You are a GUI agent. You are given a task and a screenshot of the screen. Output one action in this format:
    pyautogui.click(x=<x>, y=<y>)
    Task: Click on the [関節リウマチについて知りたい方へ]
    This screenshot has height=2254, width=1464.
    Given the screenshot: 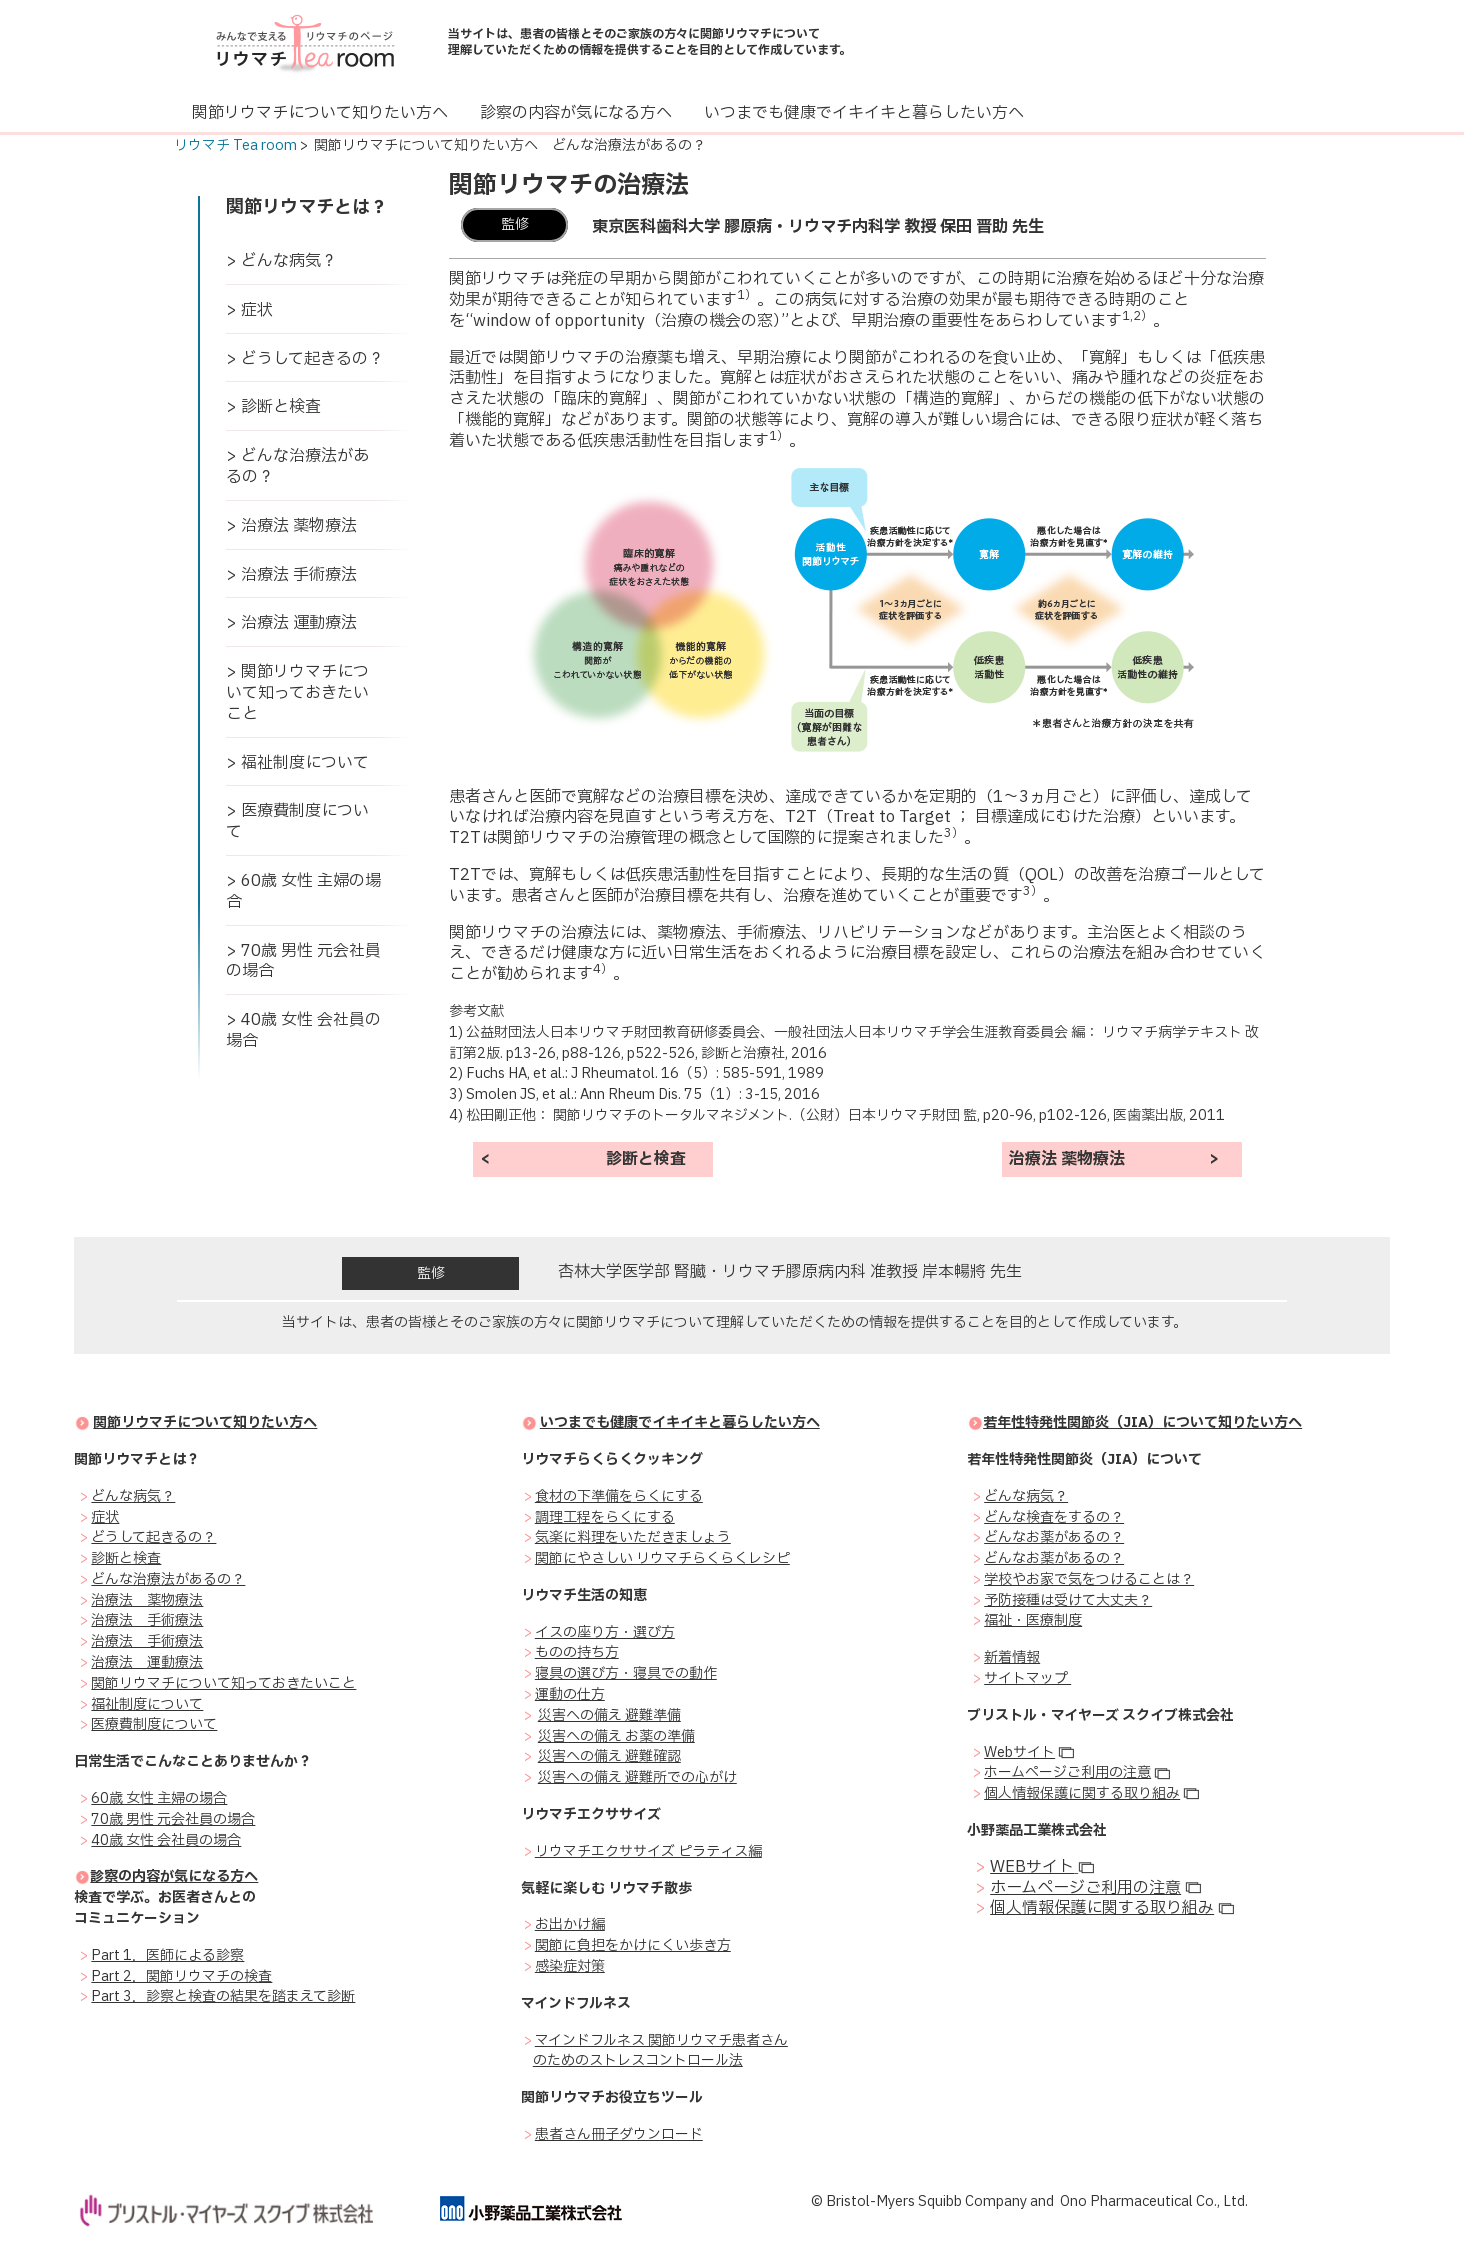 What is the action you would take?
    pyautogui.click(x=320, y=113)
    